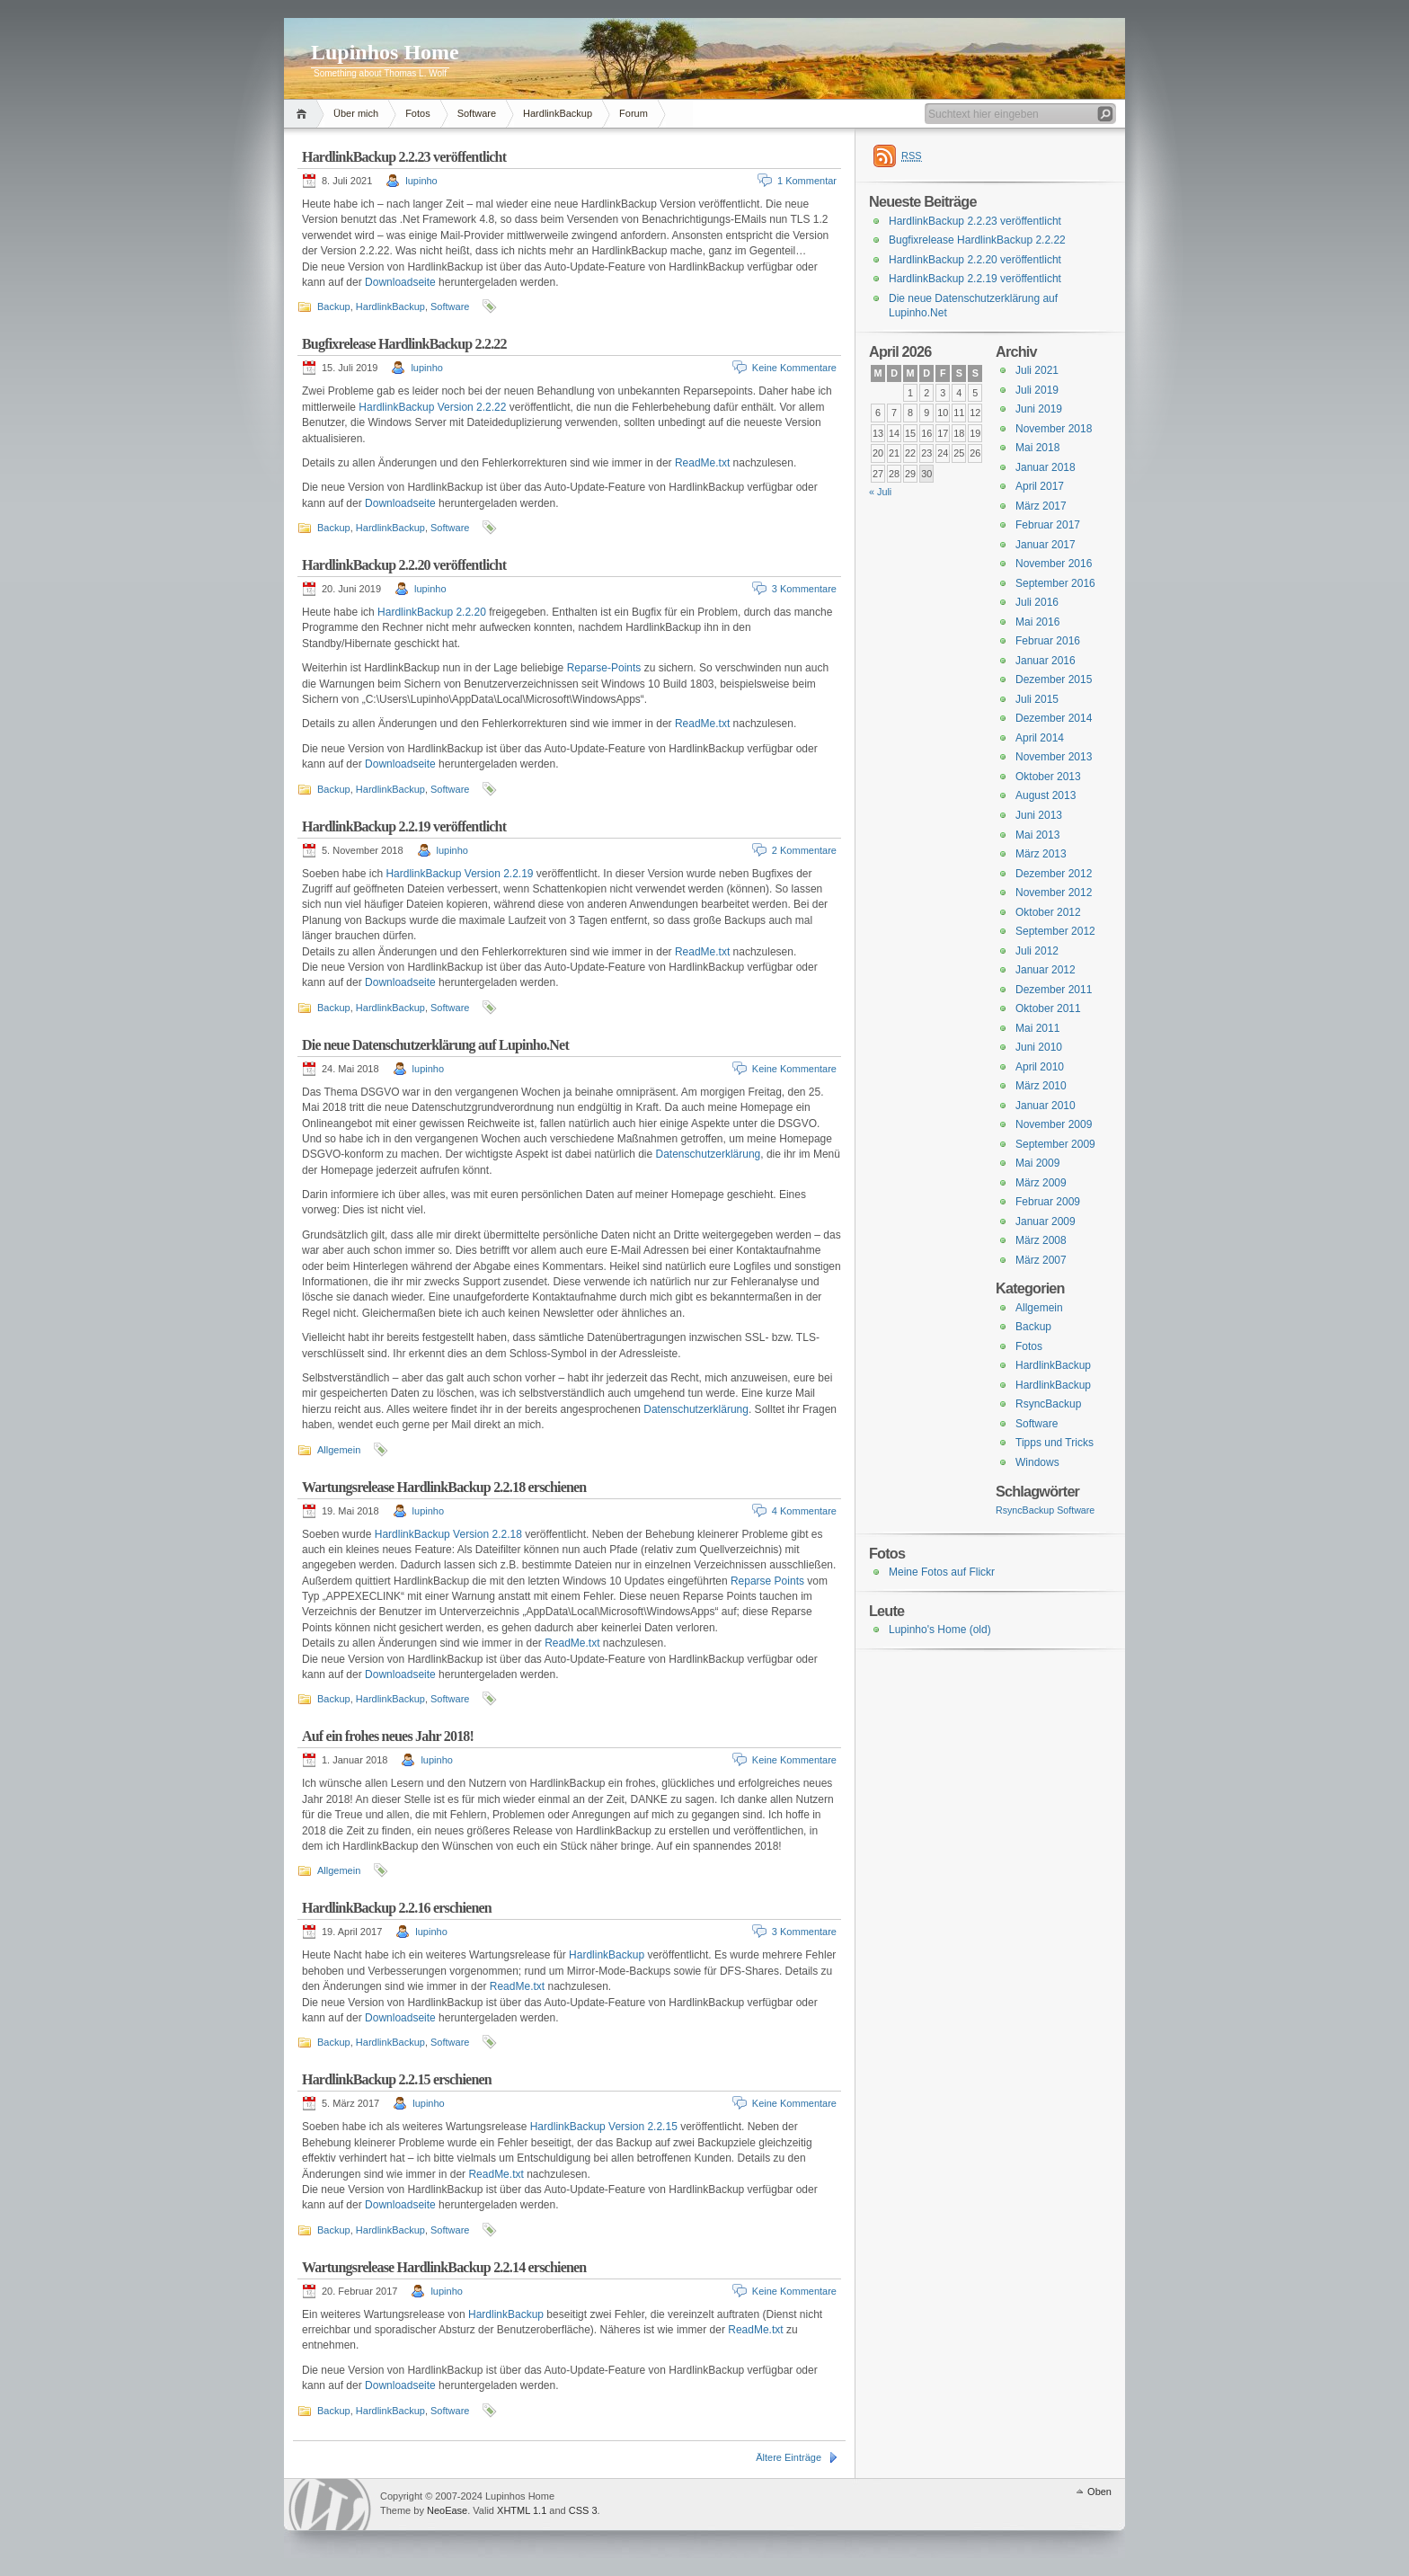 The width and height of the screenshot is (1409, 2576). Describe the element at coordinates (880, 491) in the screenshot. I see `« Juli` at that location.